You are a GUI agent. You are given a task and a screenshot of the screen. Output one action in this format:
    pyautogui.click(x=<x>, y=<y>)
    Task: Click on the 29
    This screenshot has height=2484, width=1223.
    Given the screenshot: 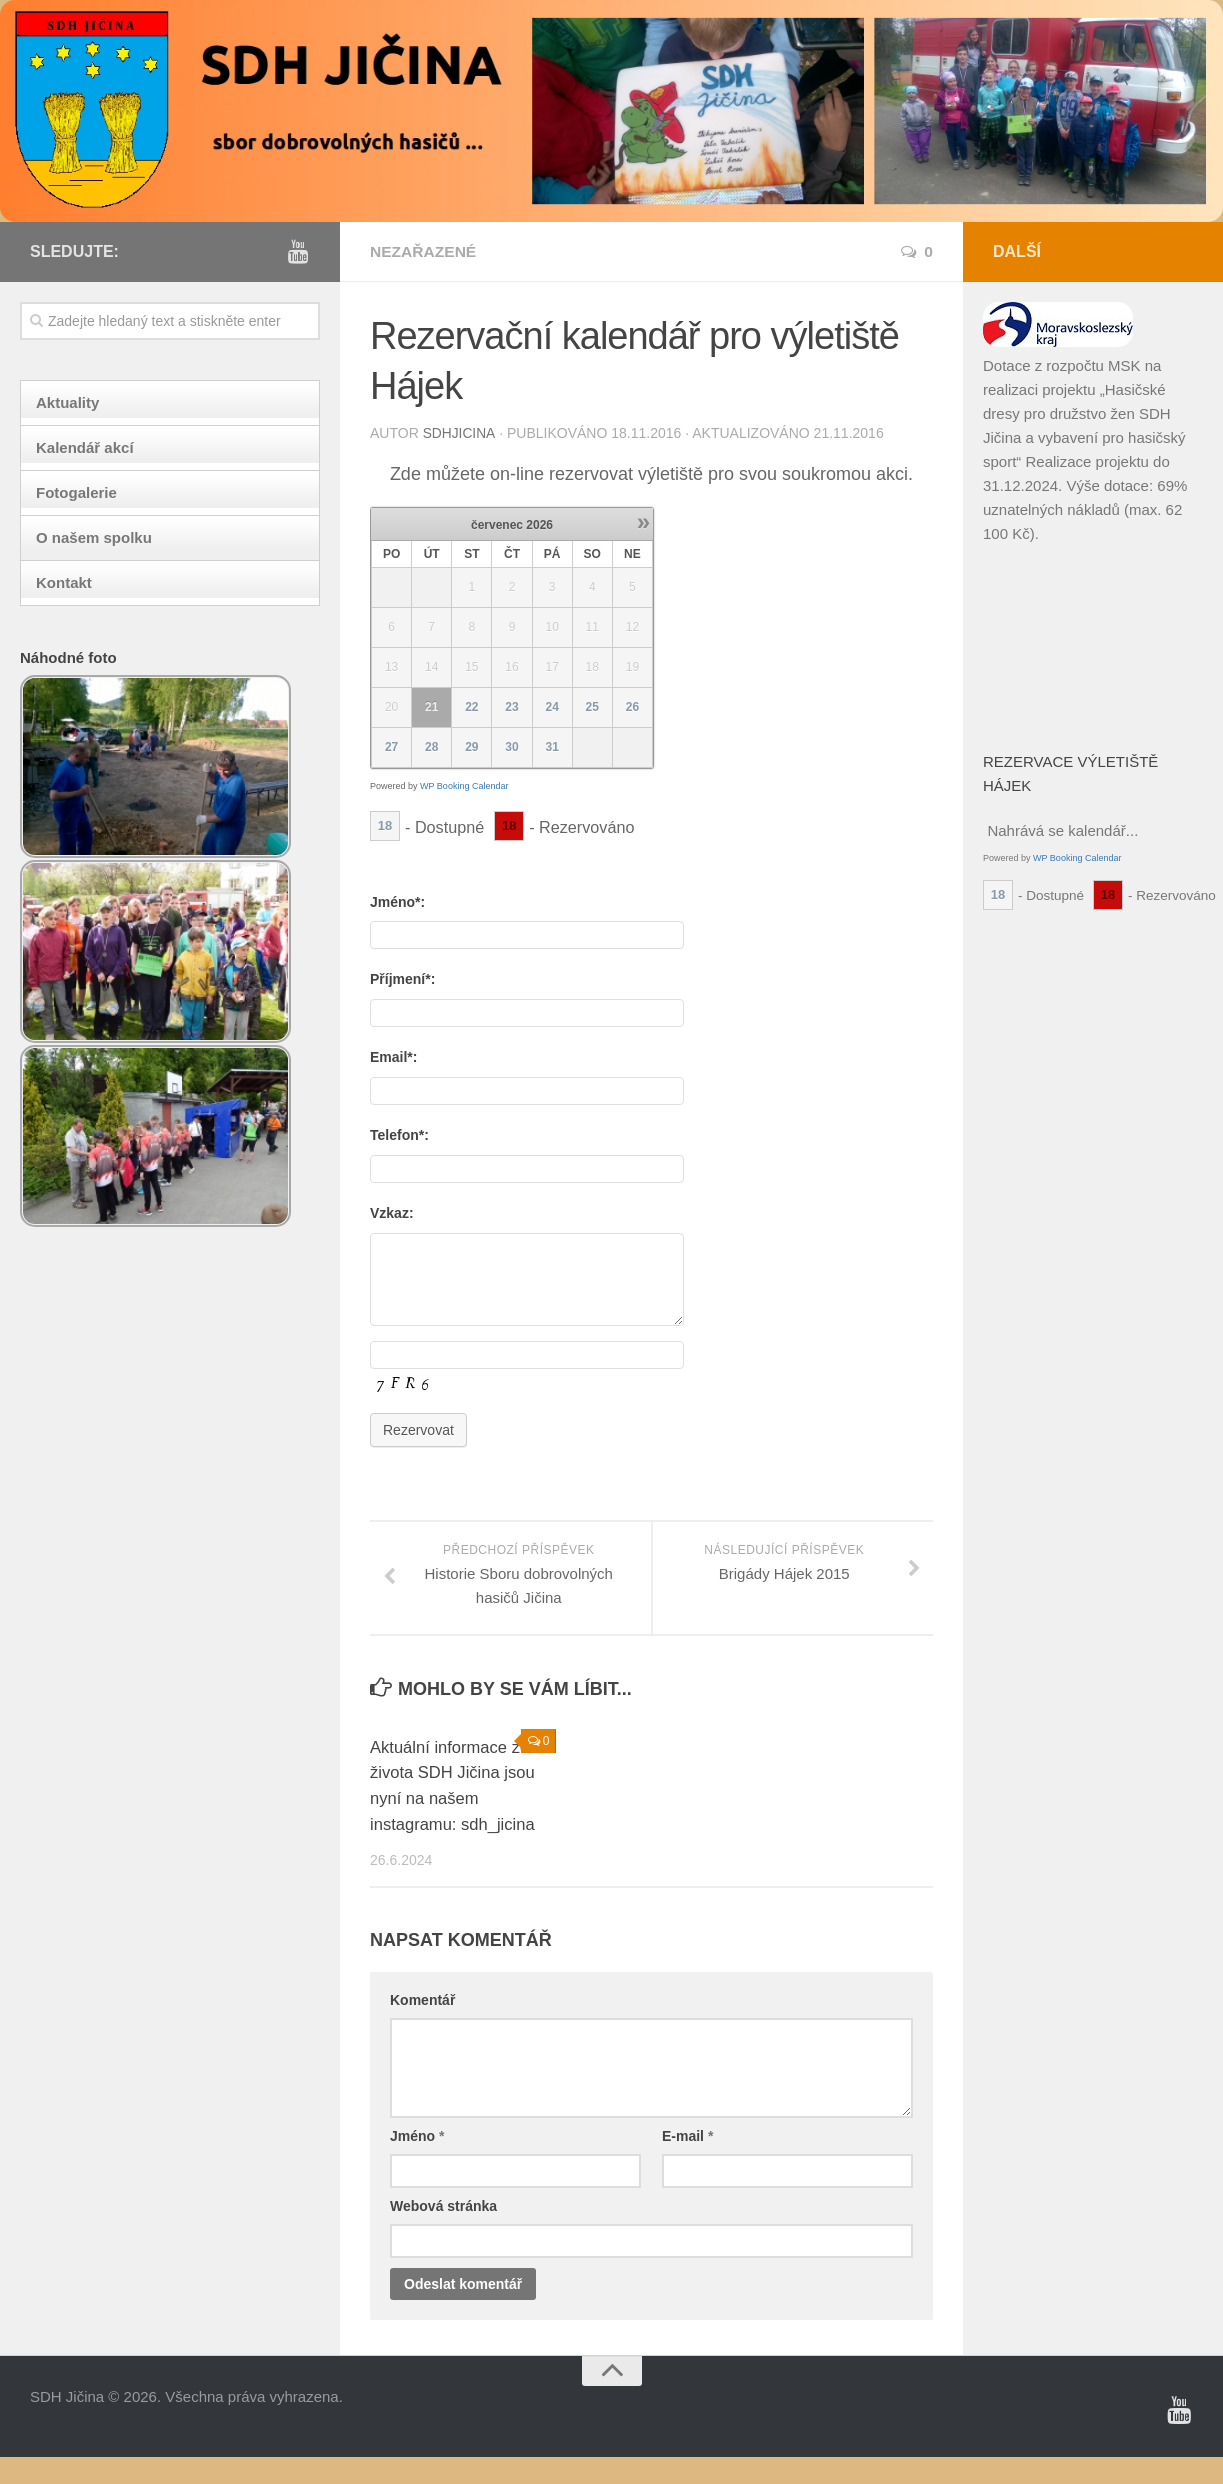 What is the action you would take?
    pyautogui.click(x=471, y=746)
    